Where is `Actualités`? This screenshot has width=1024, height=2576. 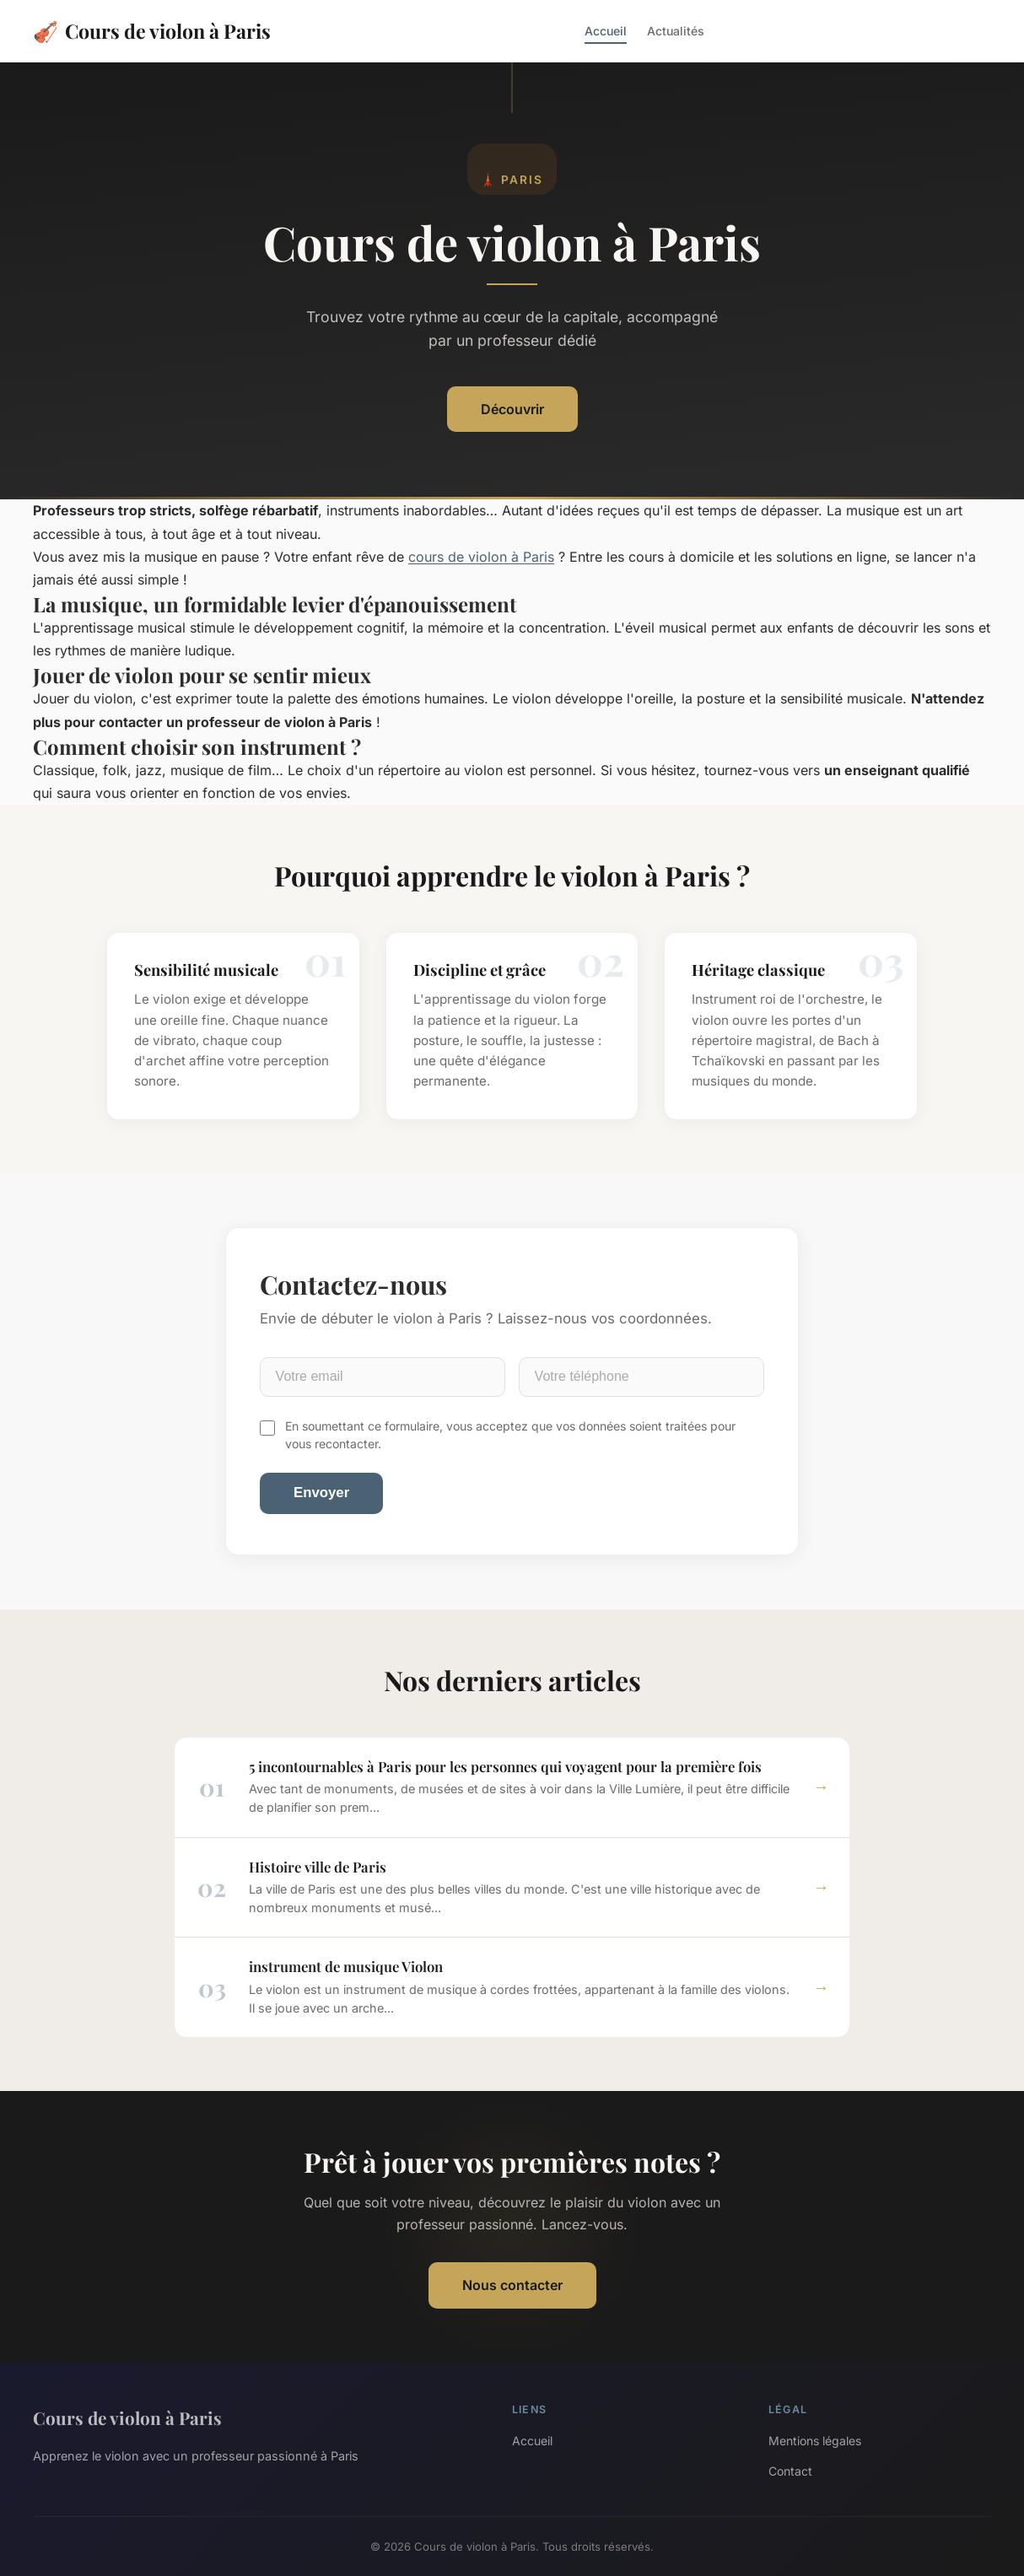 Actualités is located at coordinates (675, 31).